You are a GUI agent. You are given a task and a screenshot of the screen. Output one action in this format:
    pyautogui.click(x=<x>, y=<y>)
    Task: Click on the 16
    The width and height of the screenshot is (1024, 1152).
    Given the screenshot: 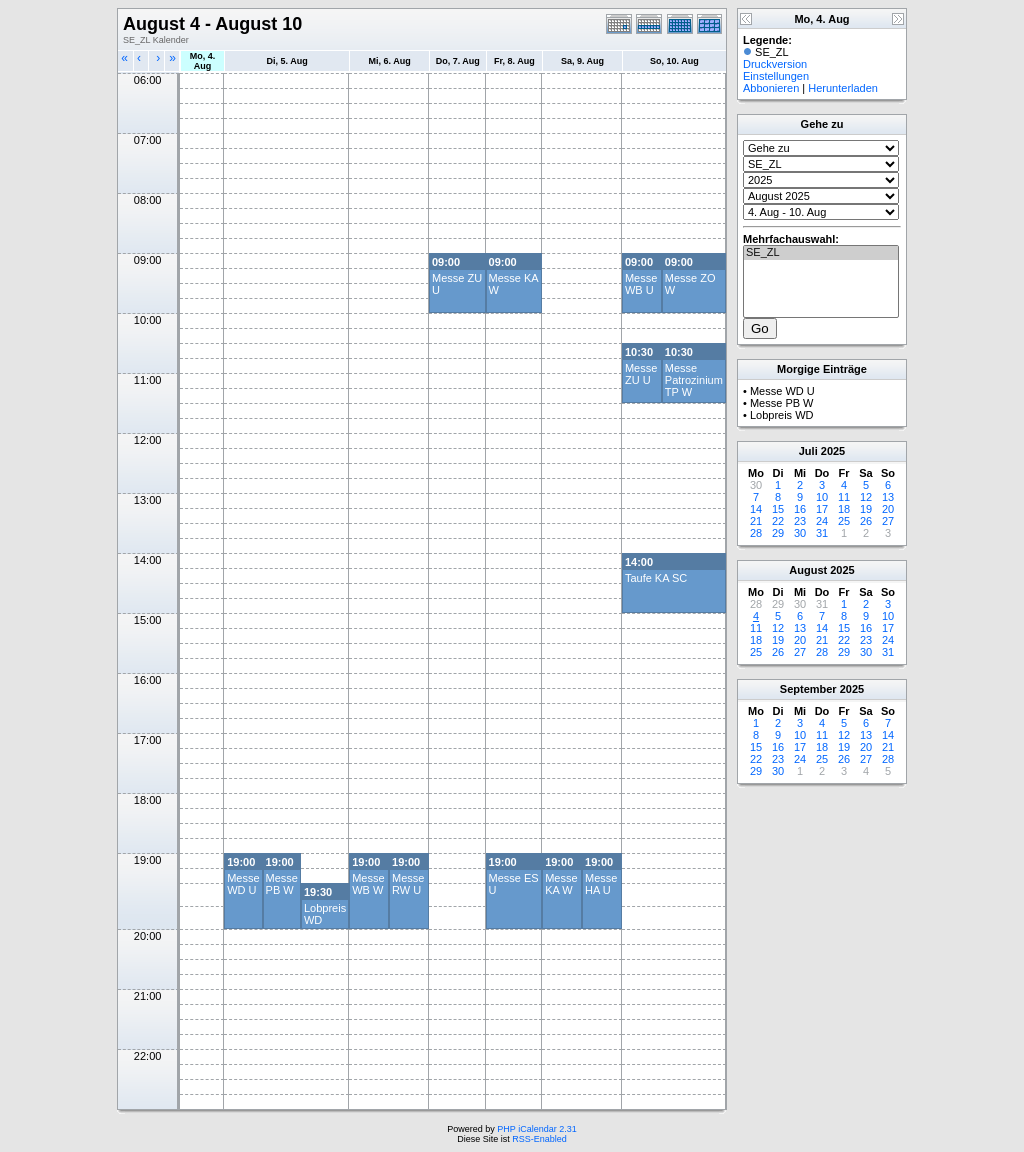 What is the action you would take?
    pyautogui.click(x=800, y=509)
    